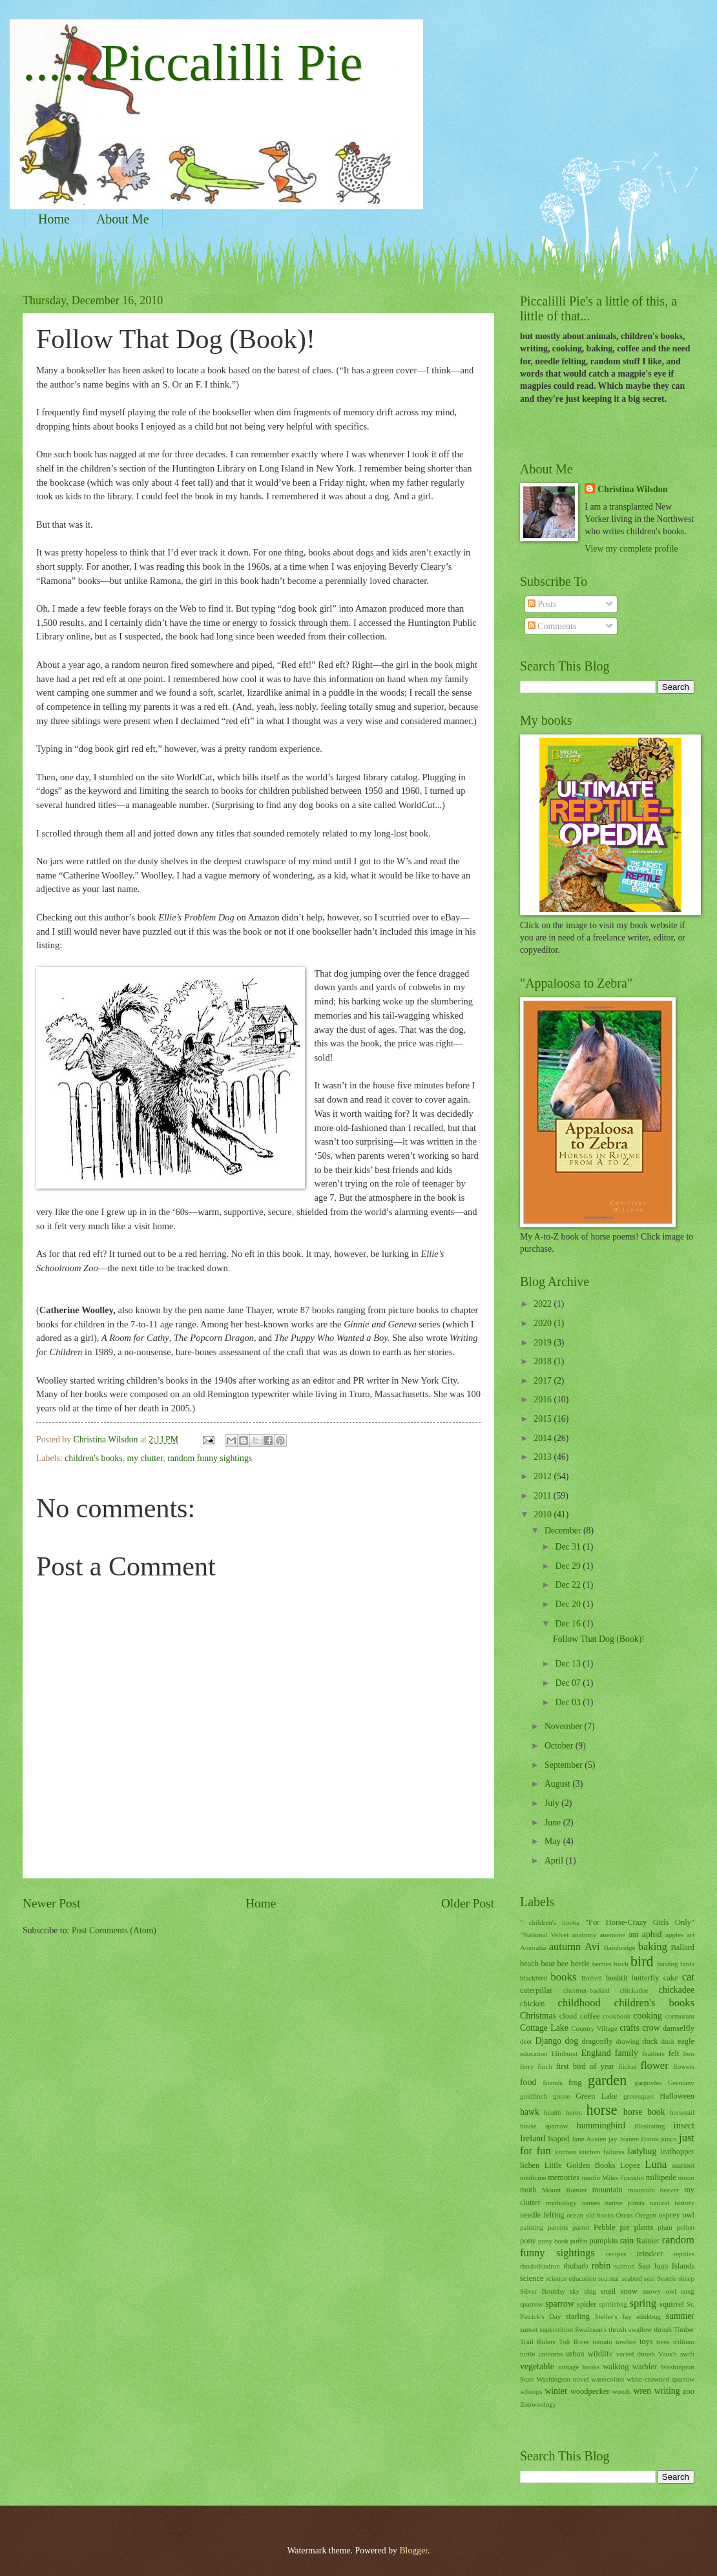  Describe the element at coordinates (552, 2112) in the screenshot. I see `health` at that location.